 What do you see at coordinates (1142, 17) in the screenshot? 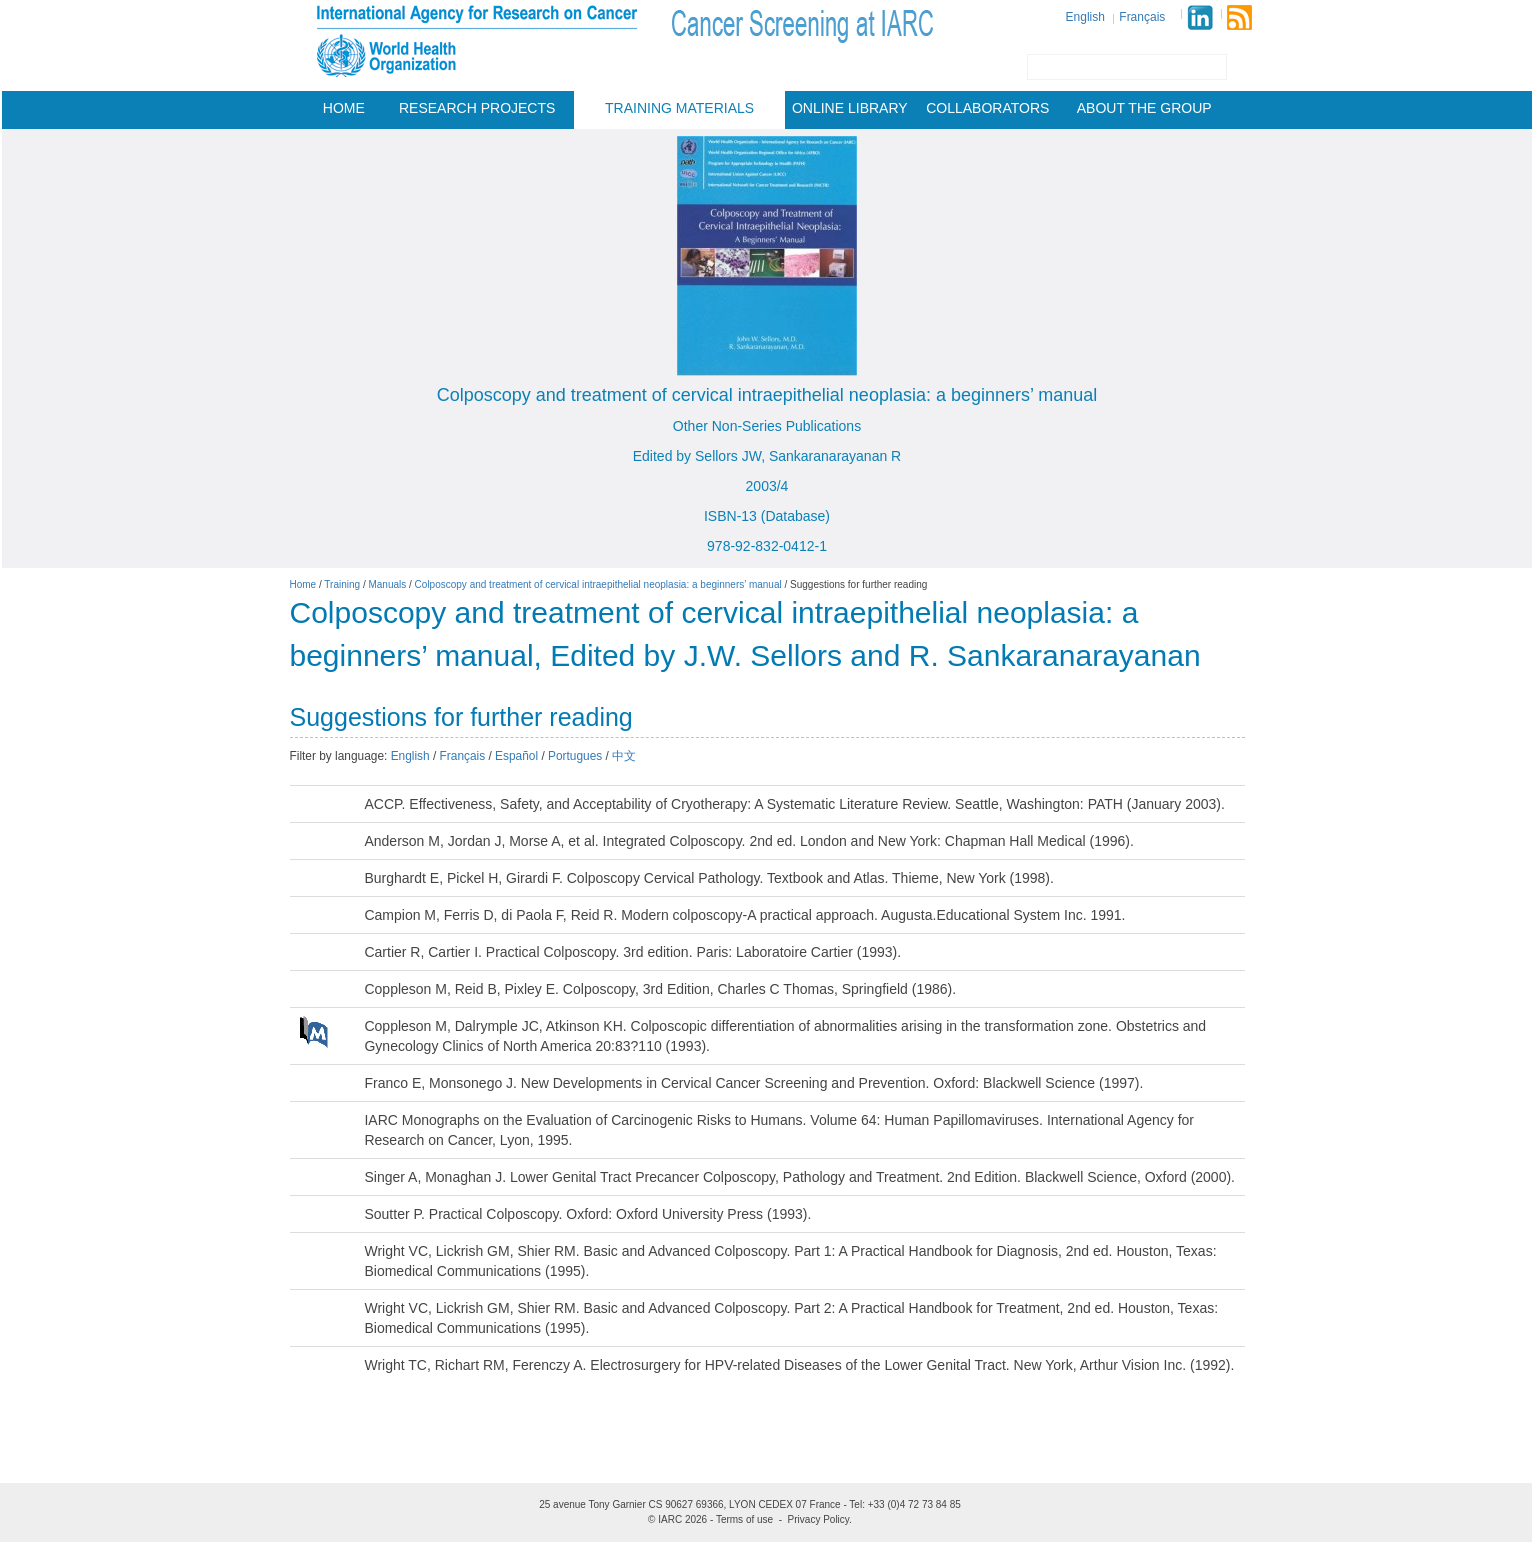
I see `Français` at bounding box center [1142, 17].